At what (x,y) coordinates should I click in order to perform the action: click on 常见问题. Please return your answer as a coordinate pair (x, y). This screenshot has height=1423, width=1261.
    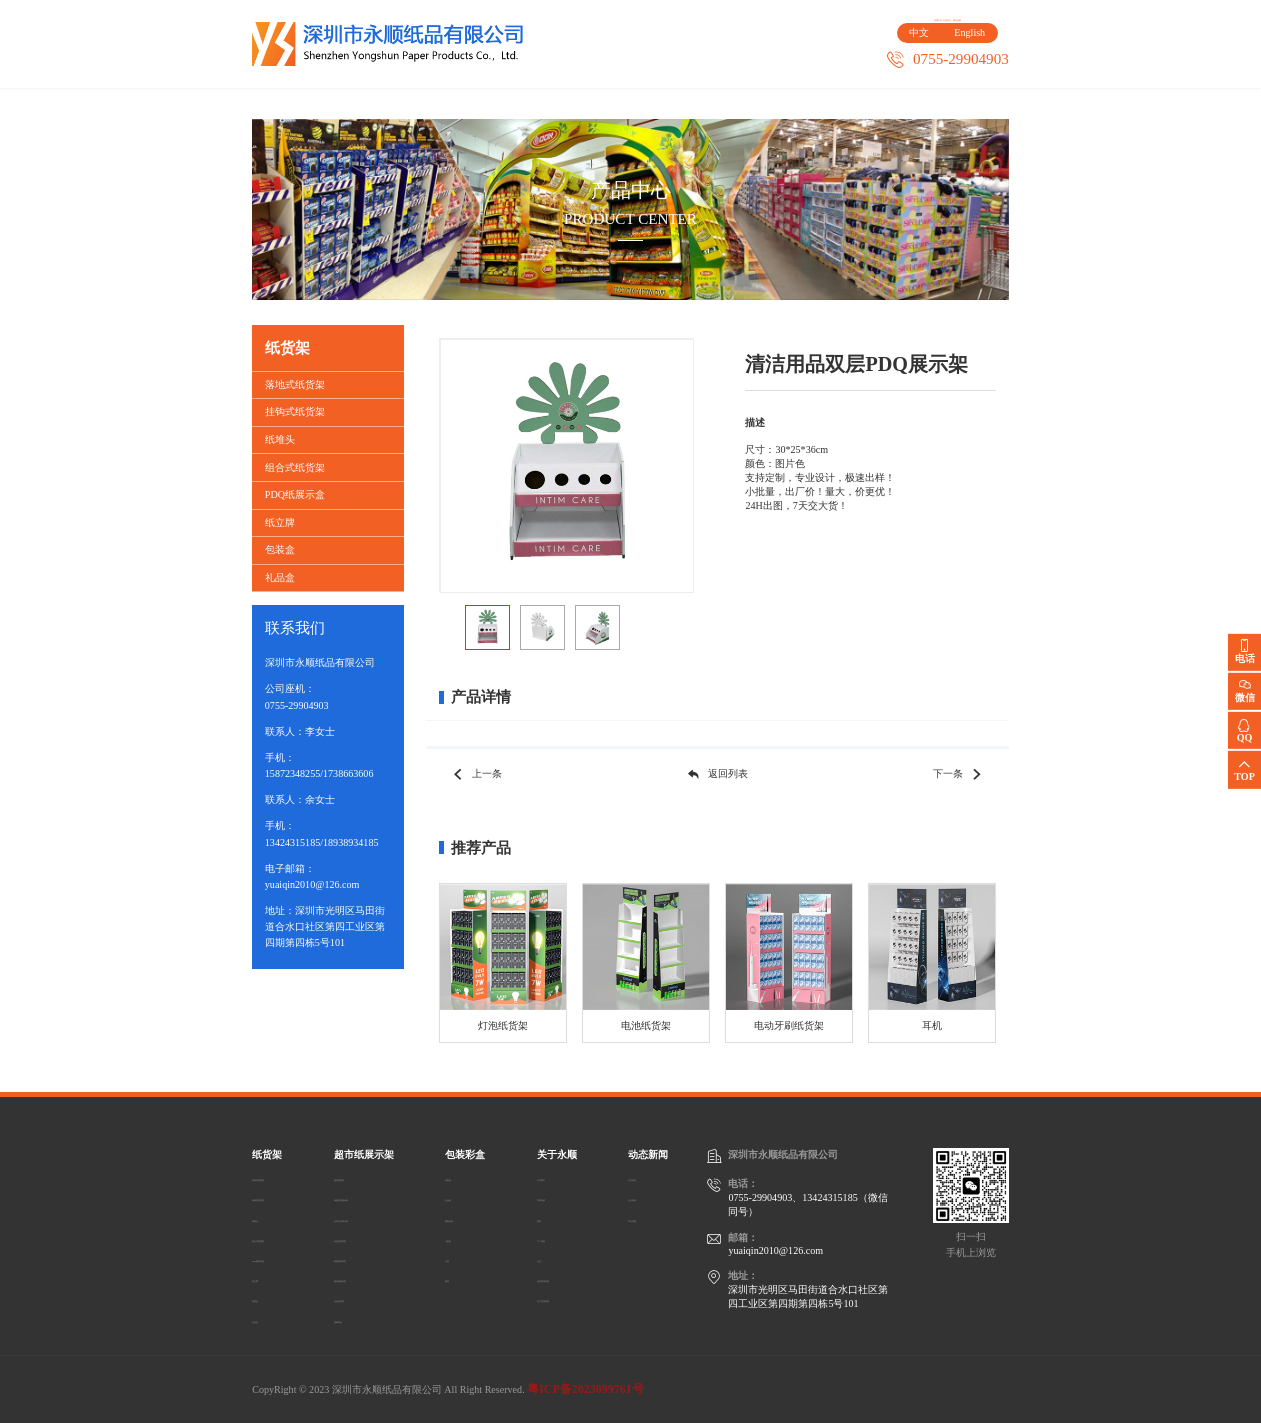
    Looking at the image, I should click on (648, 1218).